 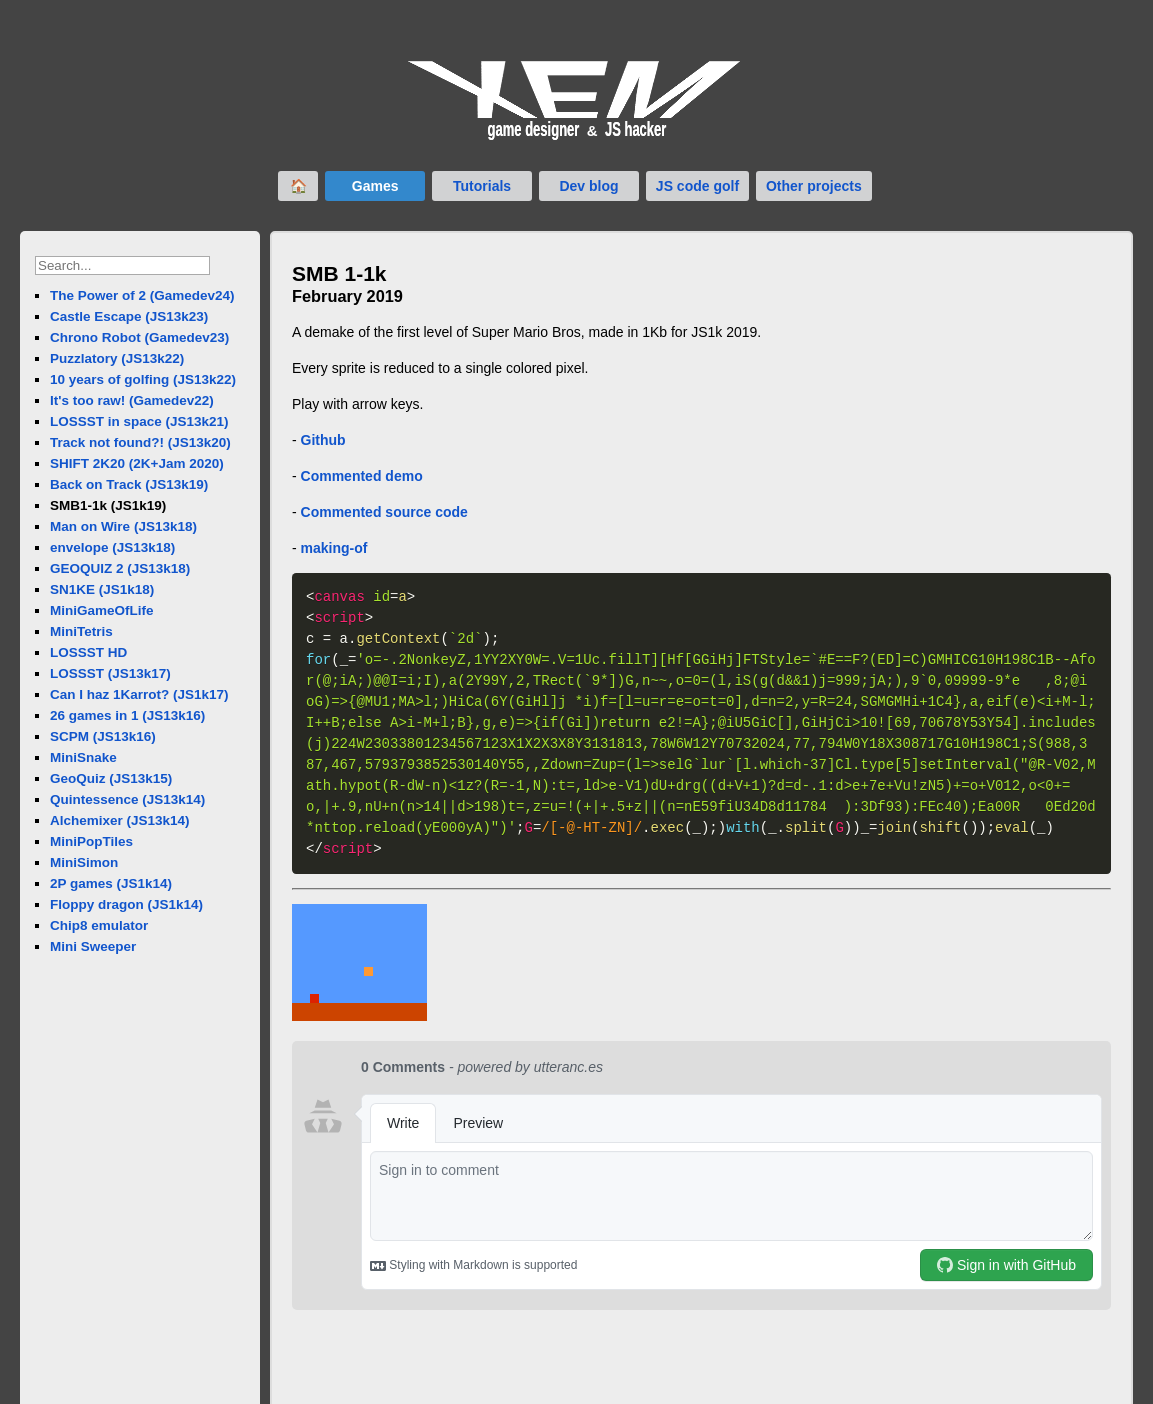 What do you see at coordinates (102, 610) in the screenshot?
I see `MiniGameOfLife` at bounding box center [102, 610].